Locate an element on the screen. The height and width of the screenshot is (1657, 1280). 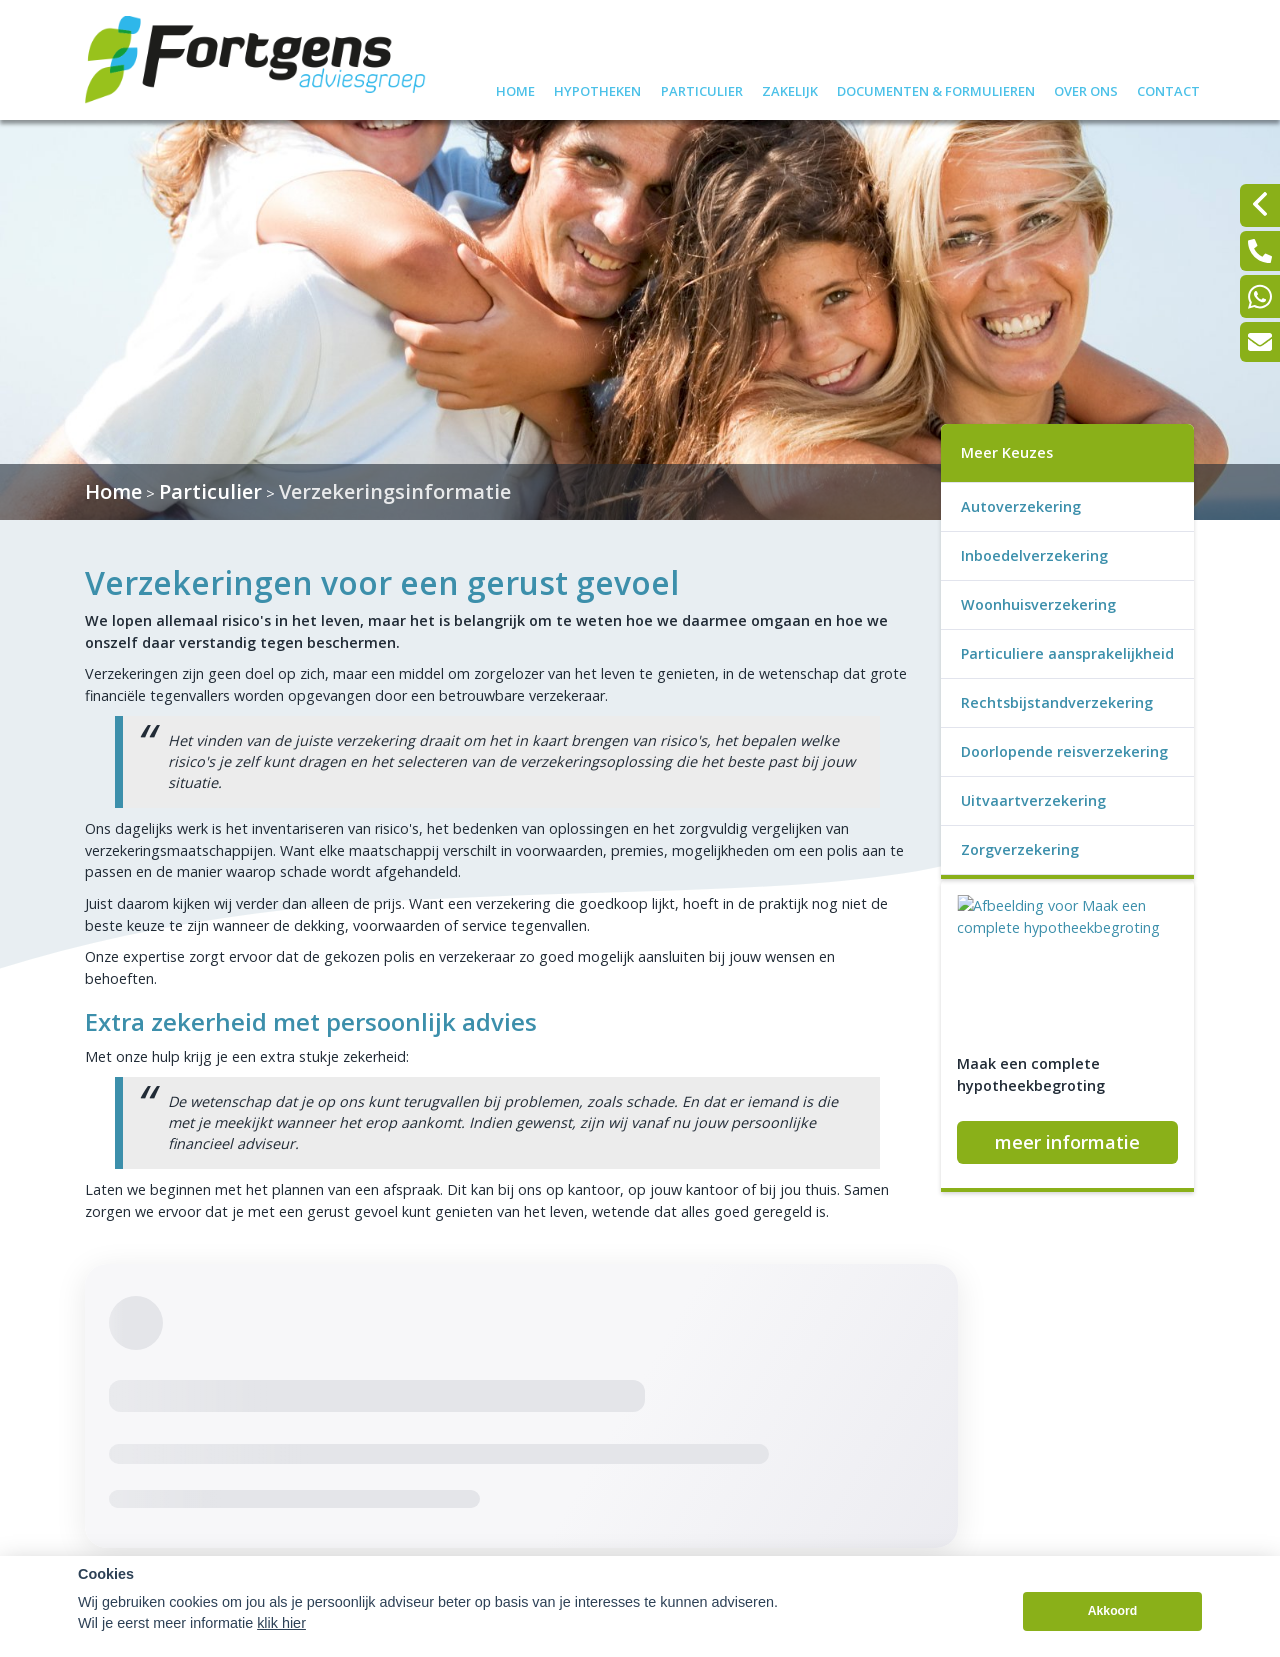
Particulier is located at coordinates (702, 88).